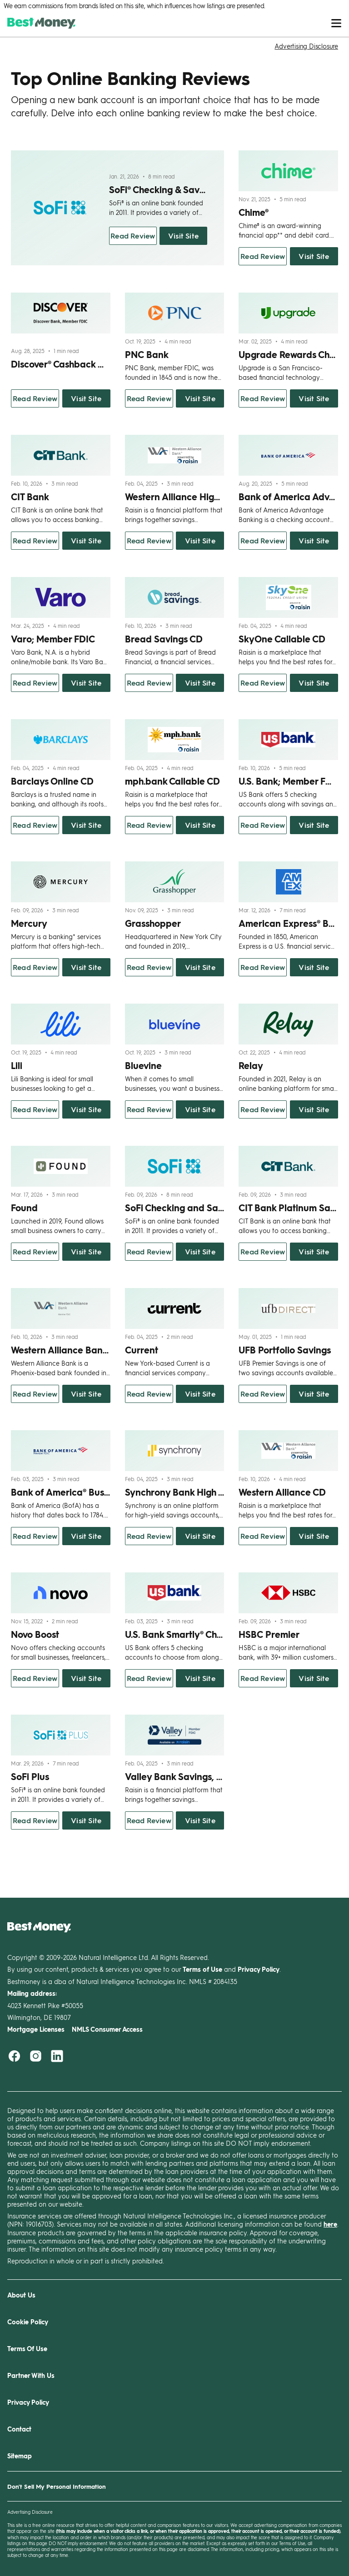 This screenshot has height=2576, width=349. I want to click on Visit Site, so click(183, 235).